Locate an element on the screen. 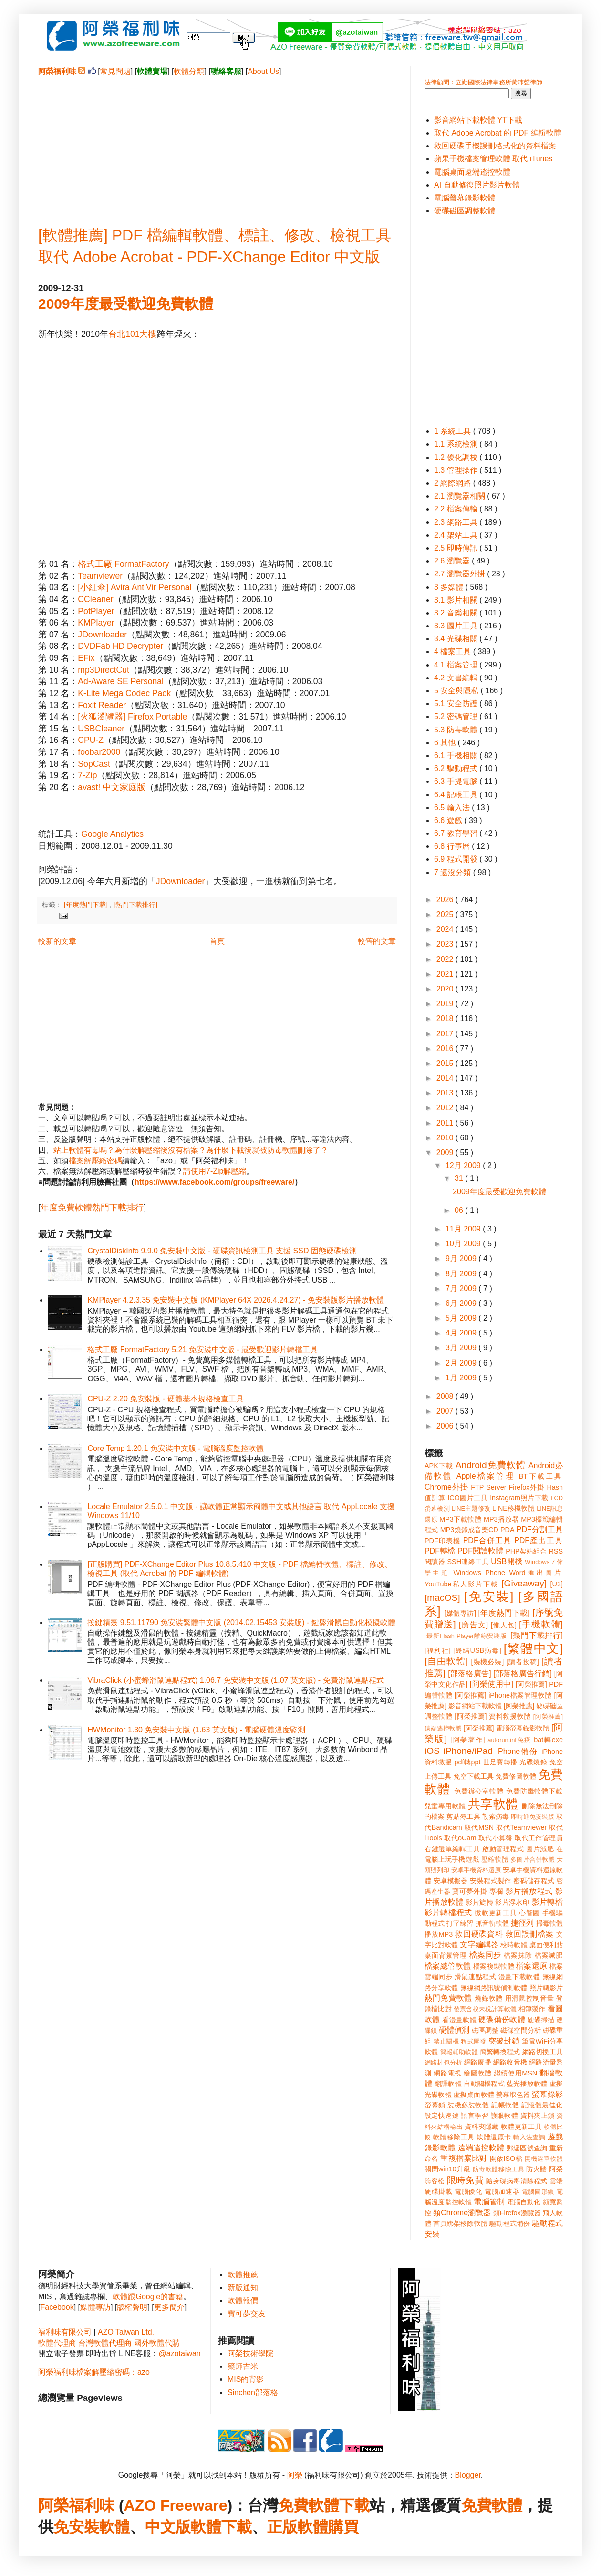 Image resolution: width=601 pixels, height=2576 pixels. 31 is located at coordinates (460, 1178).